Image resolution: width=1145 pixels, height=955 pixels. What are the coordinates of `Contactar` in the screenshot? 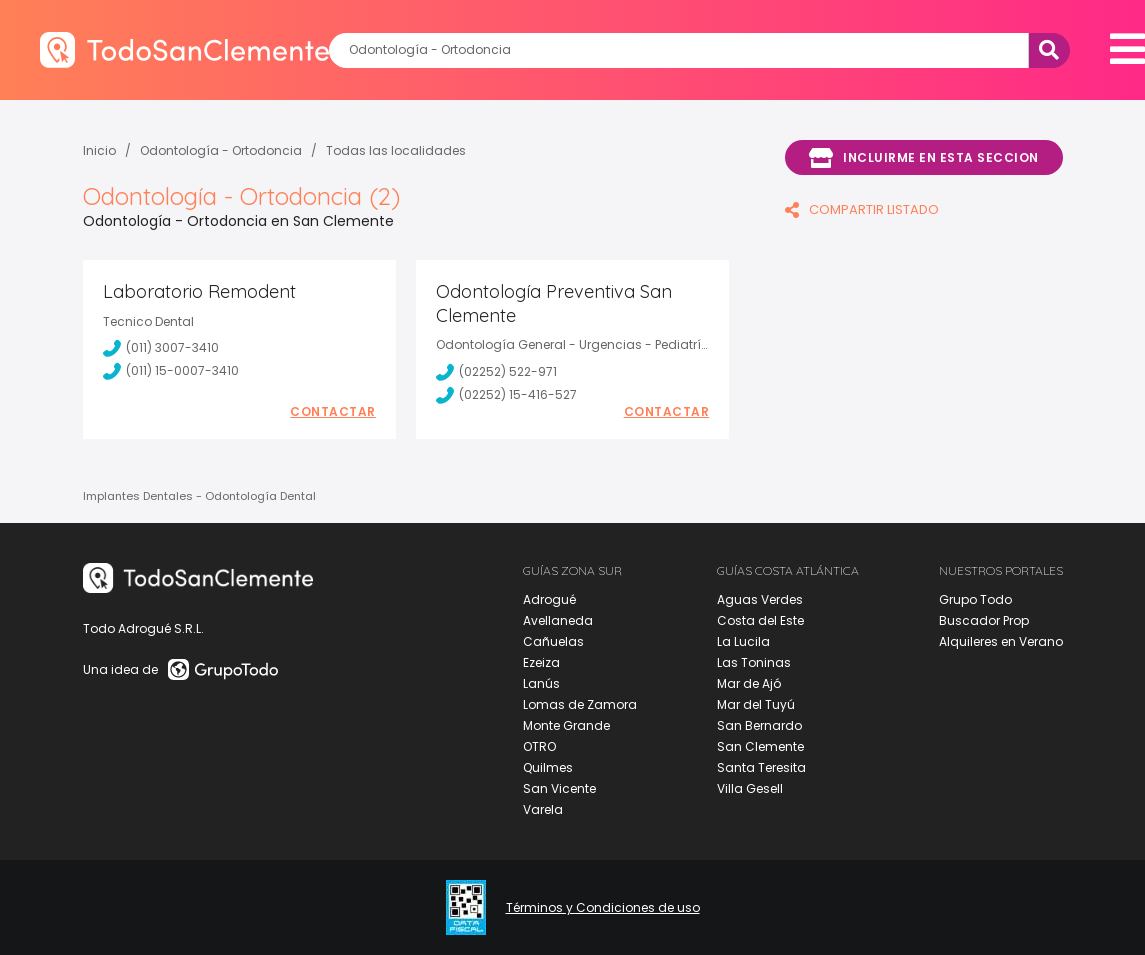 It's located at (333, 412).